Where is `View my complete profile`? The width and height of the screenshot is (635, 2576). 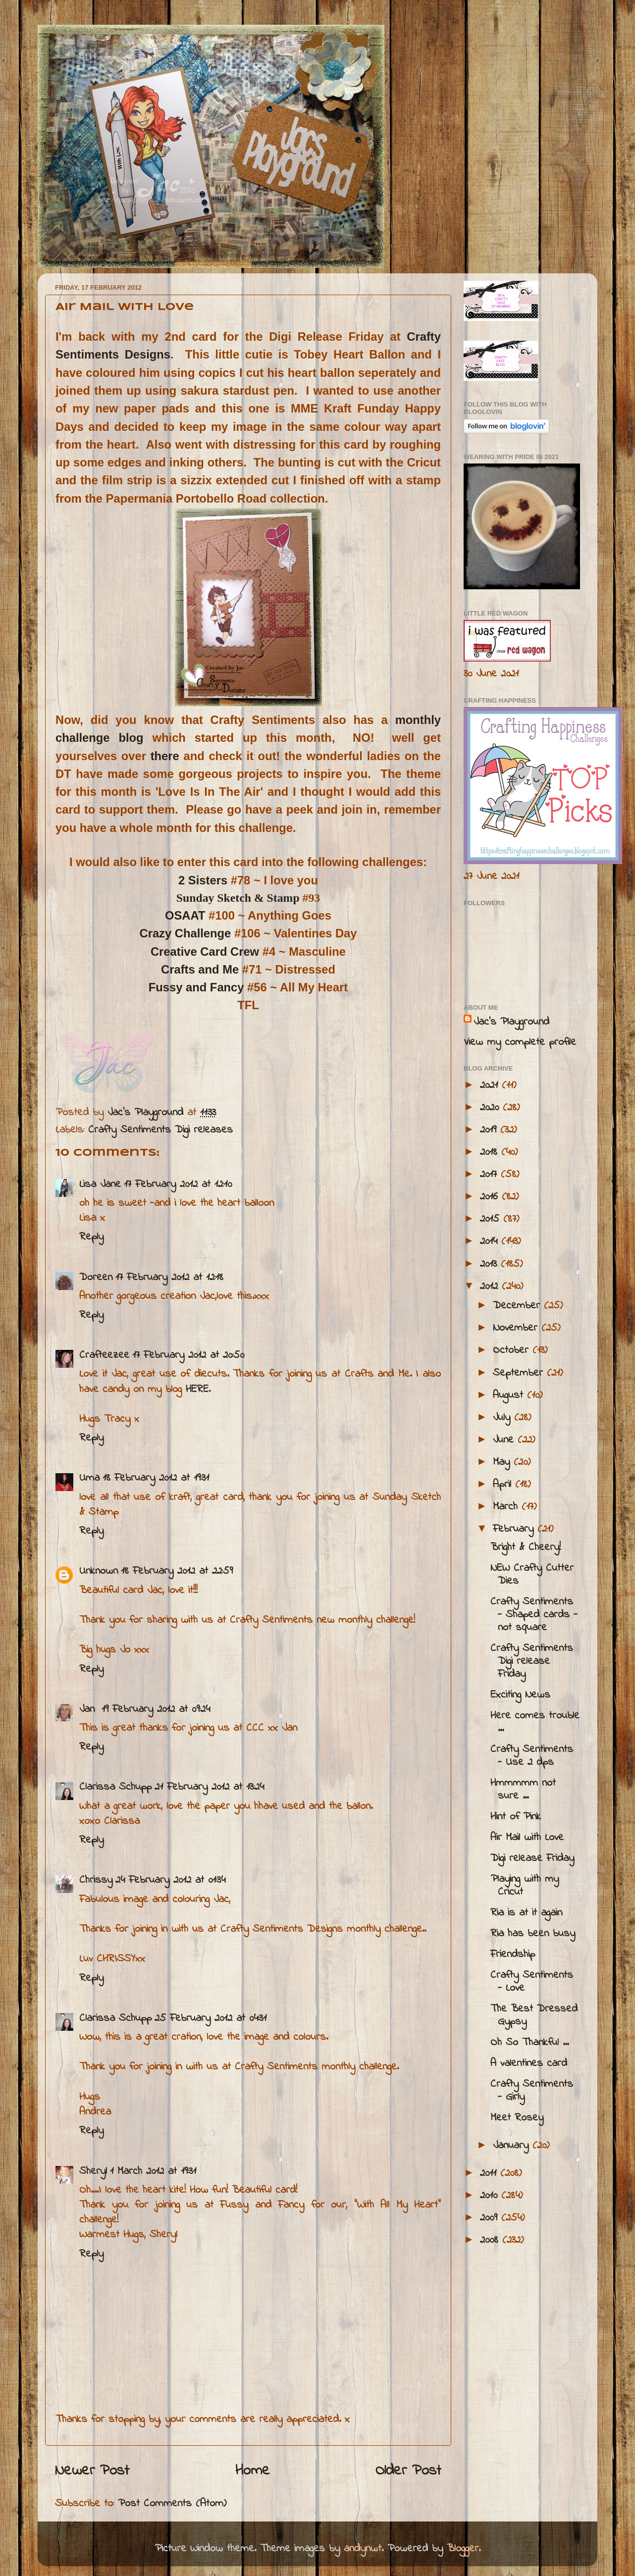 View my complete profile is located at coordinates (520, 1042).